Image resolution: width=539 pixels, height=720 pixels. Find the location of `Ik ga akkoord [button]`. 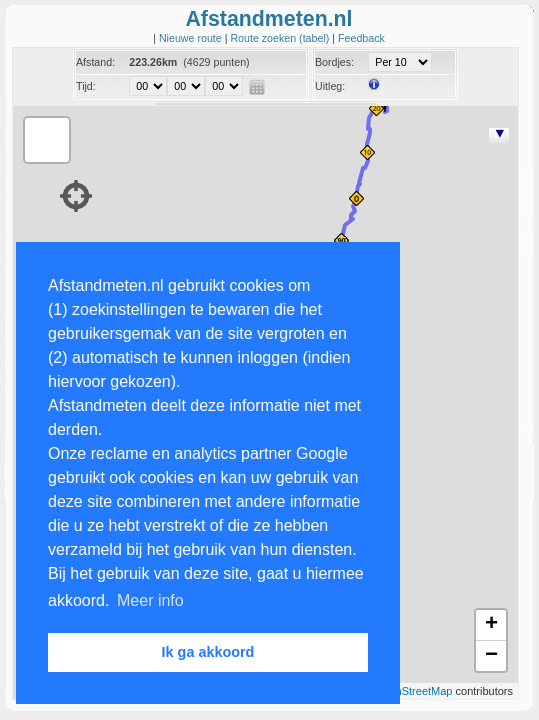

Ik ga akkoord [button] is located at coordinates (208, 652).